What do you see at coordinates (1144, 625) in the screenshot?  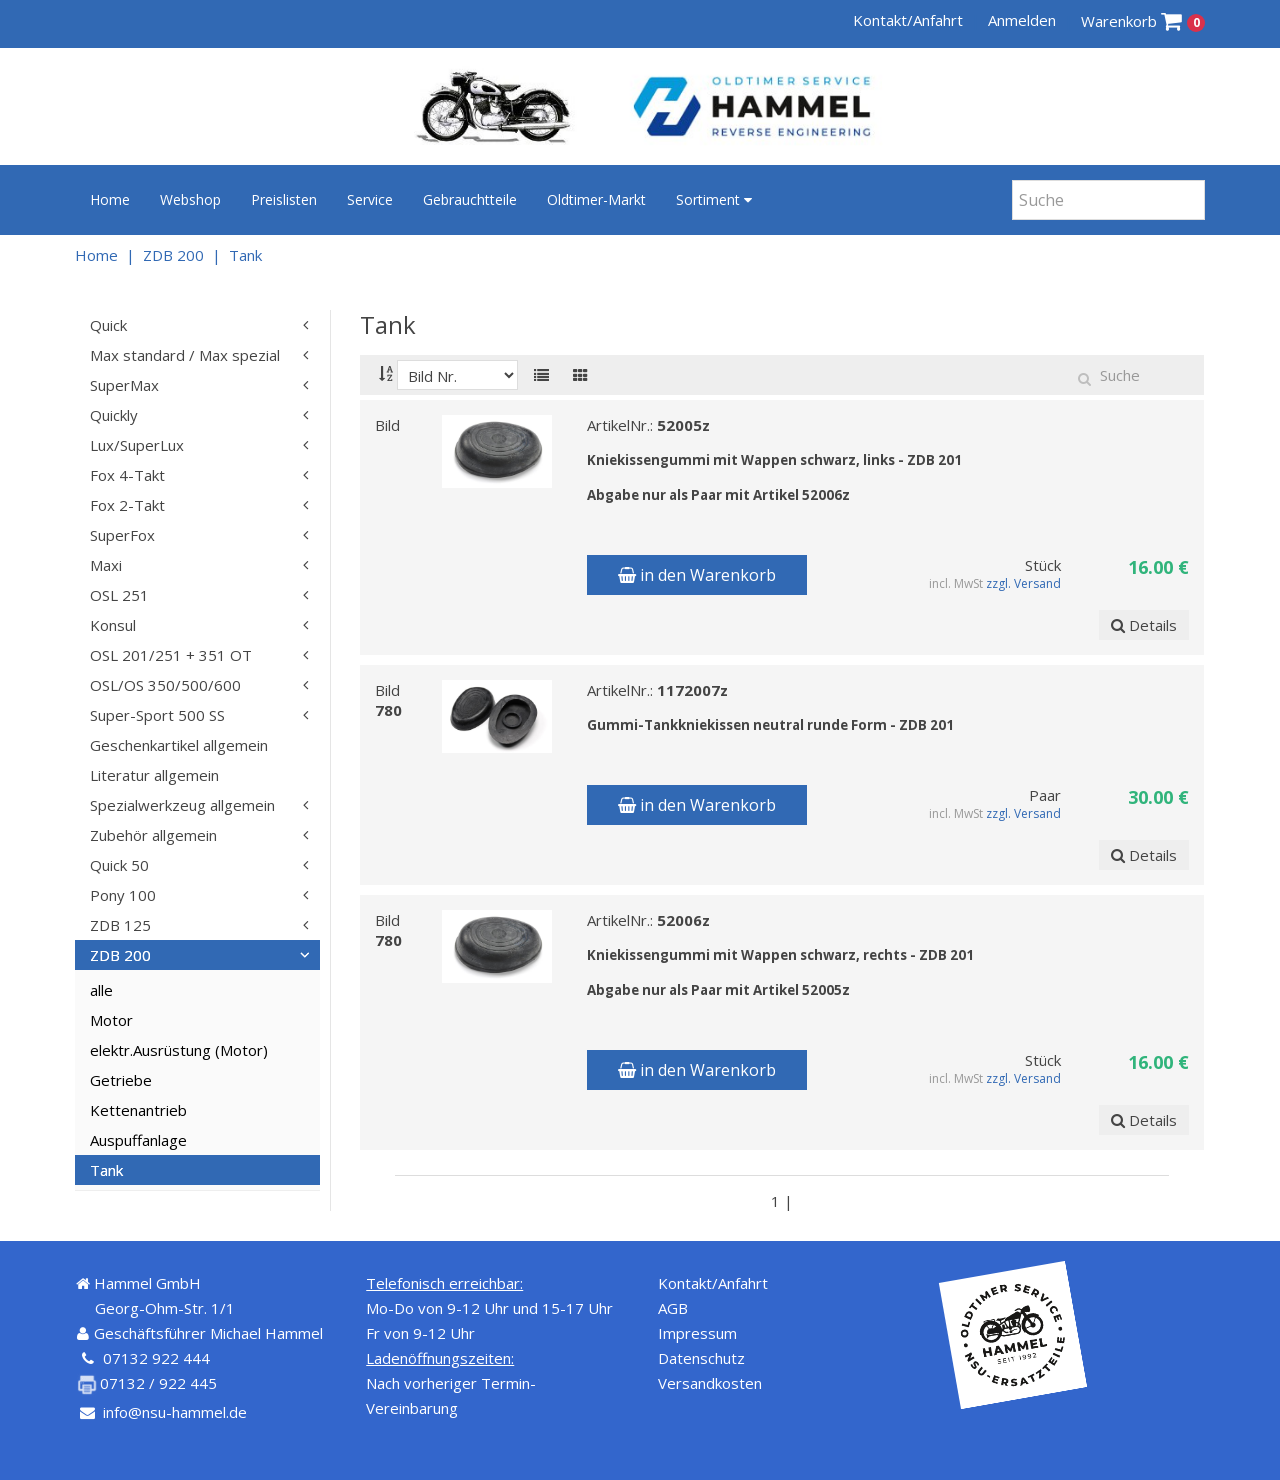 I see `Details` at bounding box center [1144, 625].